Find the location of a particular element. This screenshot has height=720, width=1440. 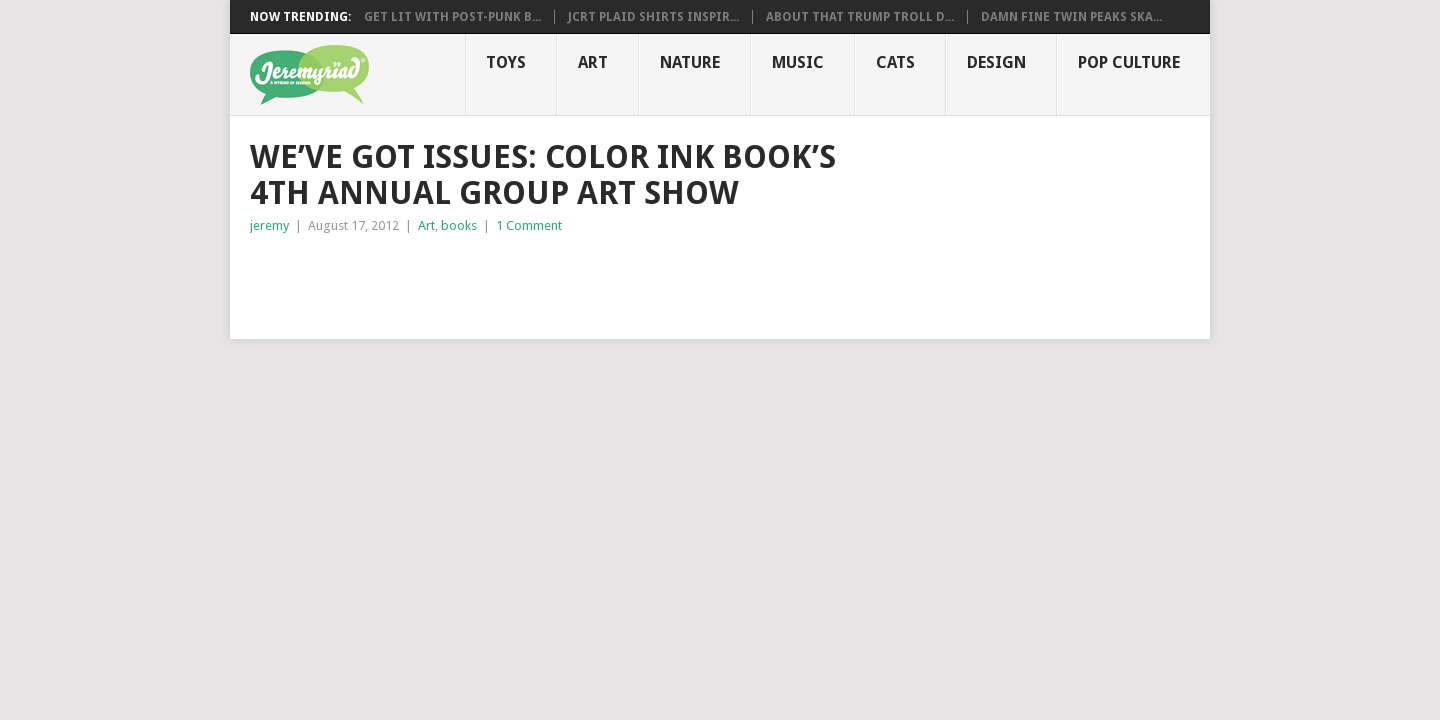

Cats is located at coordinates (895, 62).